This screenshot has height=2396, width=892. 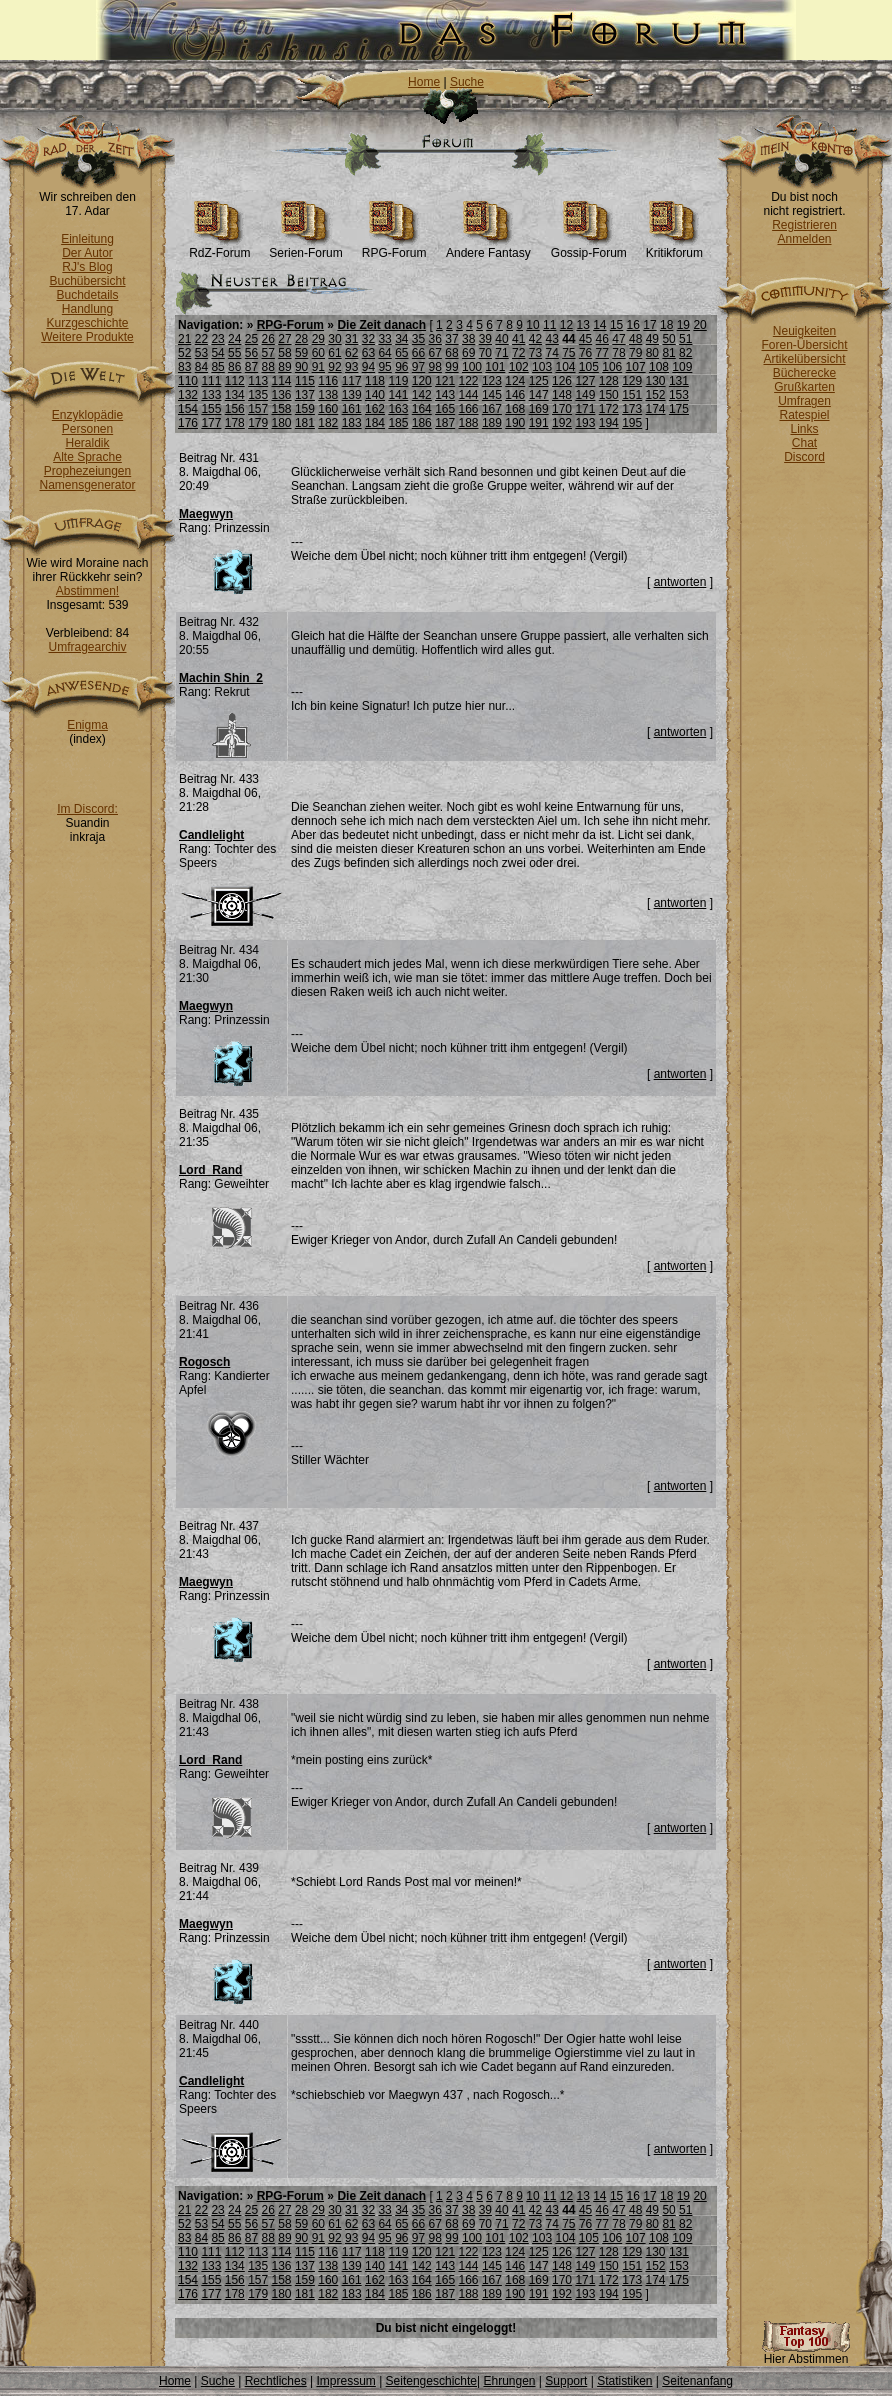 What do you see at coordinates (431, 2381) in the screenshot?
I see `Seitengeschichte` at bounding box center [431, 2381].